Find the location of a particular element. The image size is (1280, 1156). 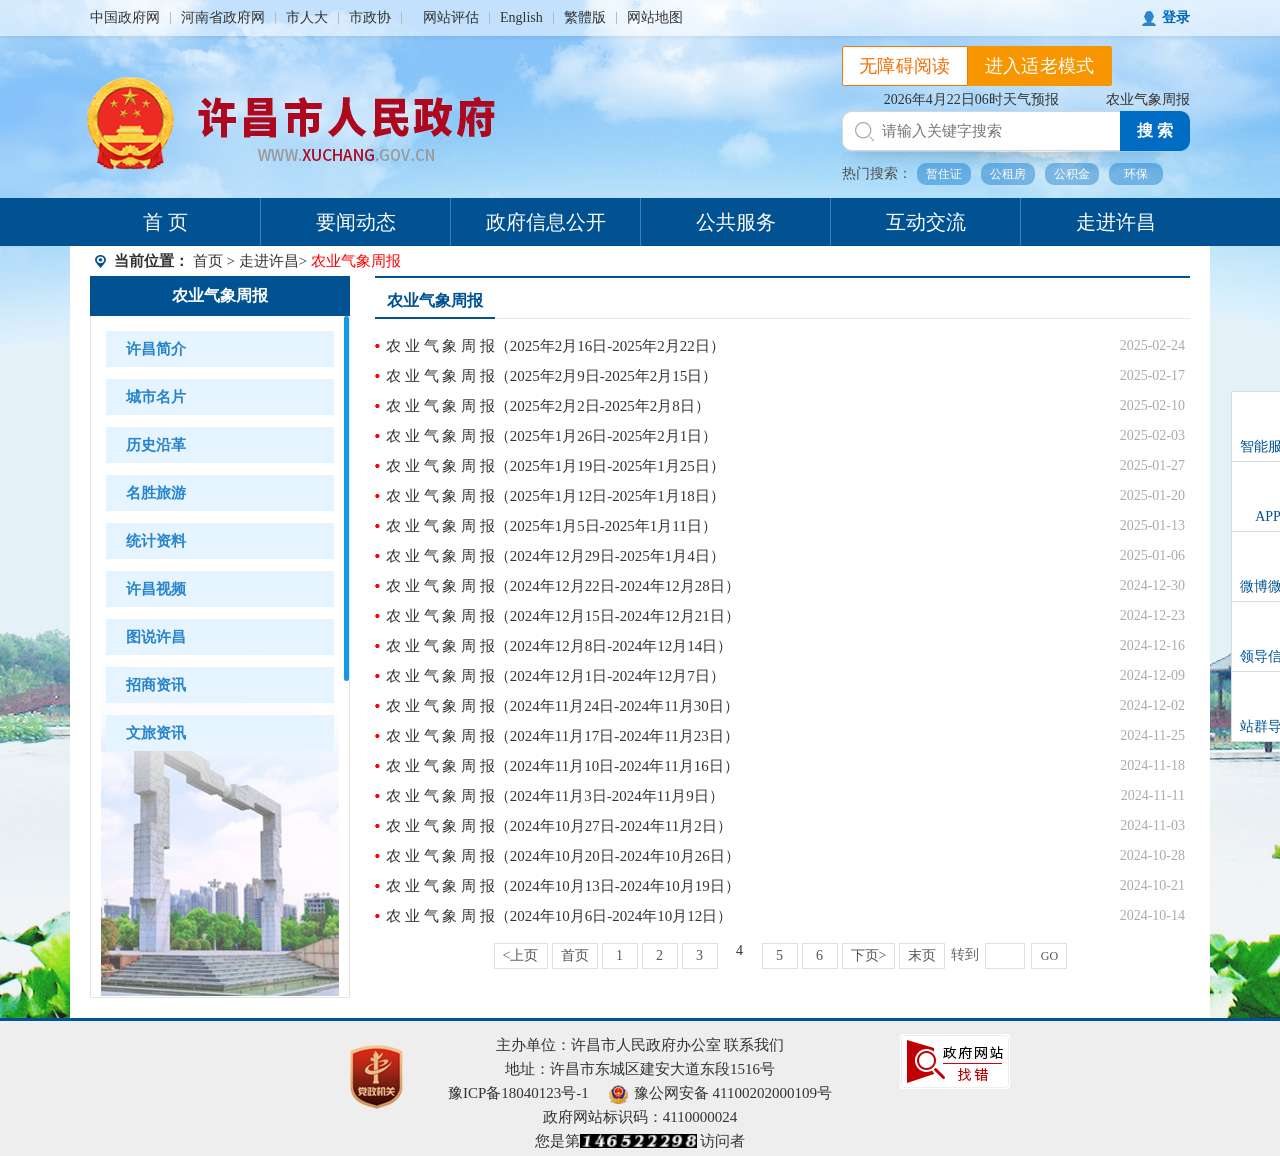

登录 is located at coordinates (1176, 17).